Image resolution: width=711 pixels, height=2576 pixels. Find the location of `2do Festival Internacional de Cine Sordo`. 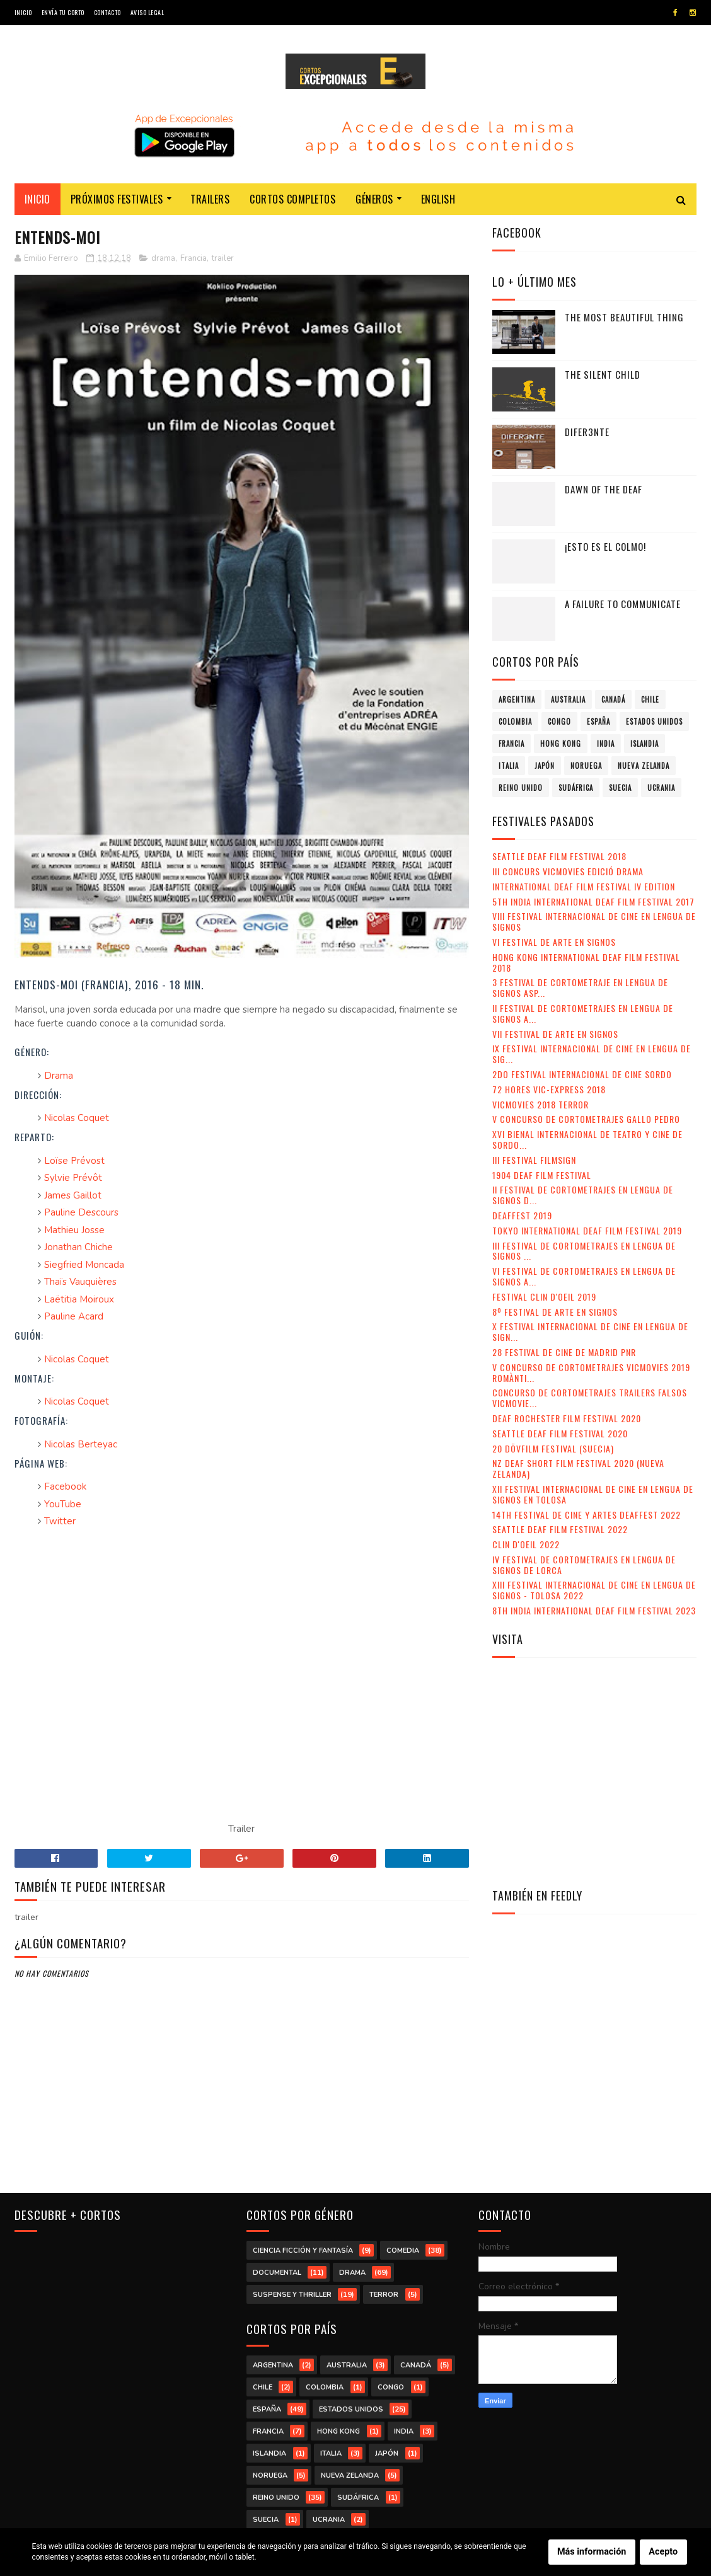

2do Festival Internacional de Cine Sordo is located at coordinates (582, 1074).